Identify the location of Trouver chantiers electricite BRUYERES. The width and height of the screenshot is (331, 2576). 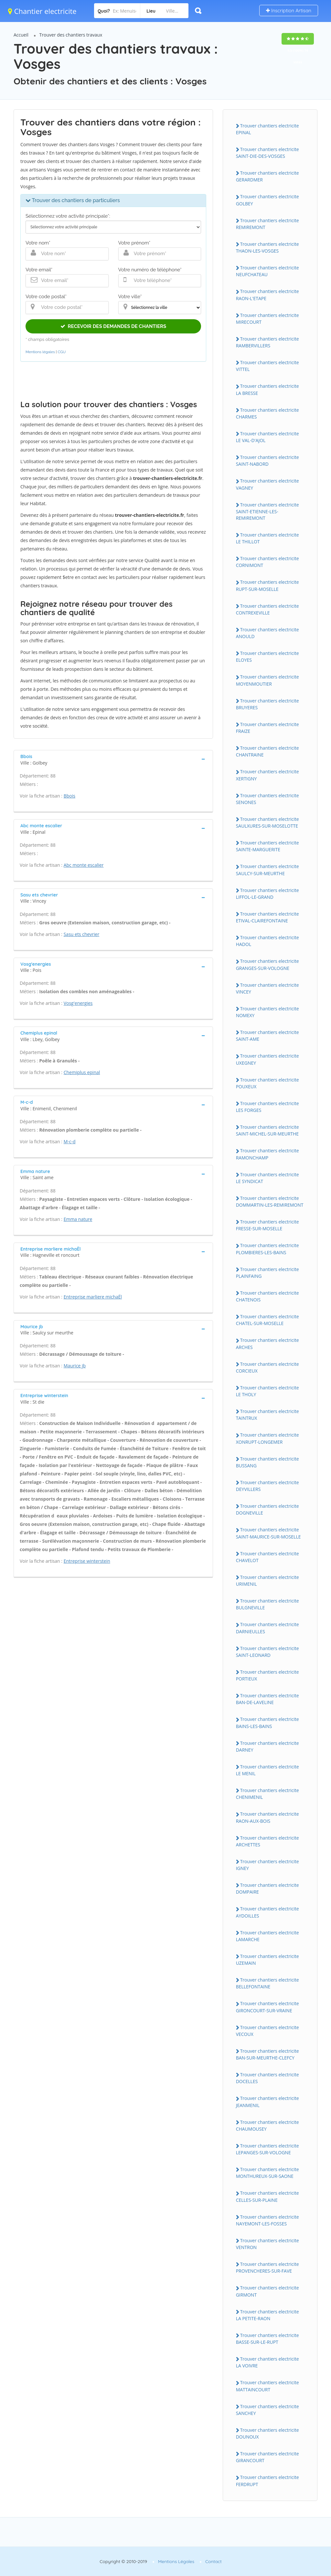
(267, 704).